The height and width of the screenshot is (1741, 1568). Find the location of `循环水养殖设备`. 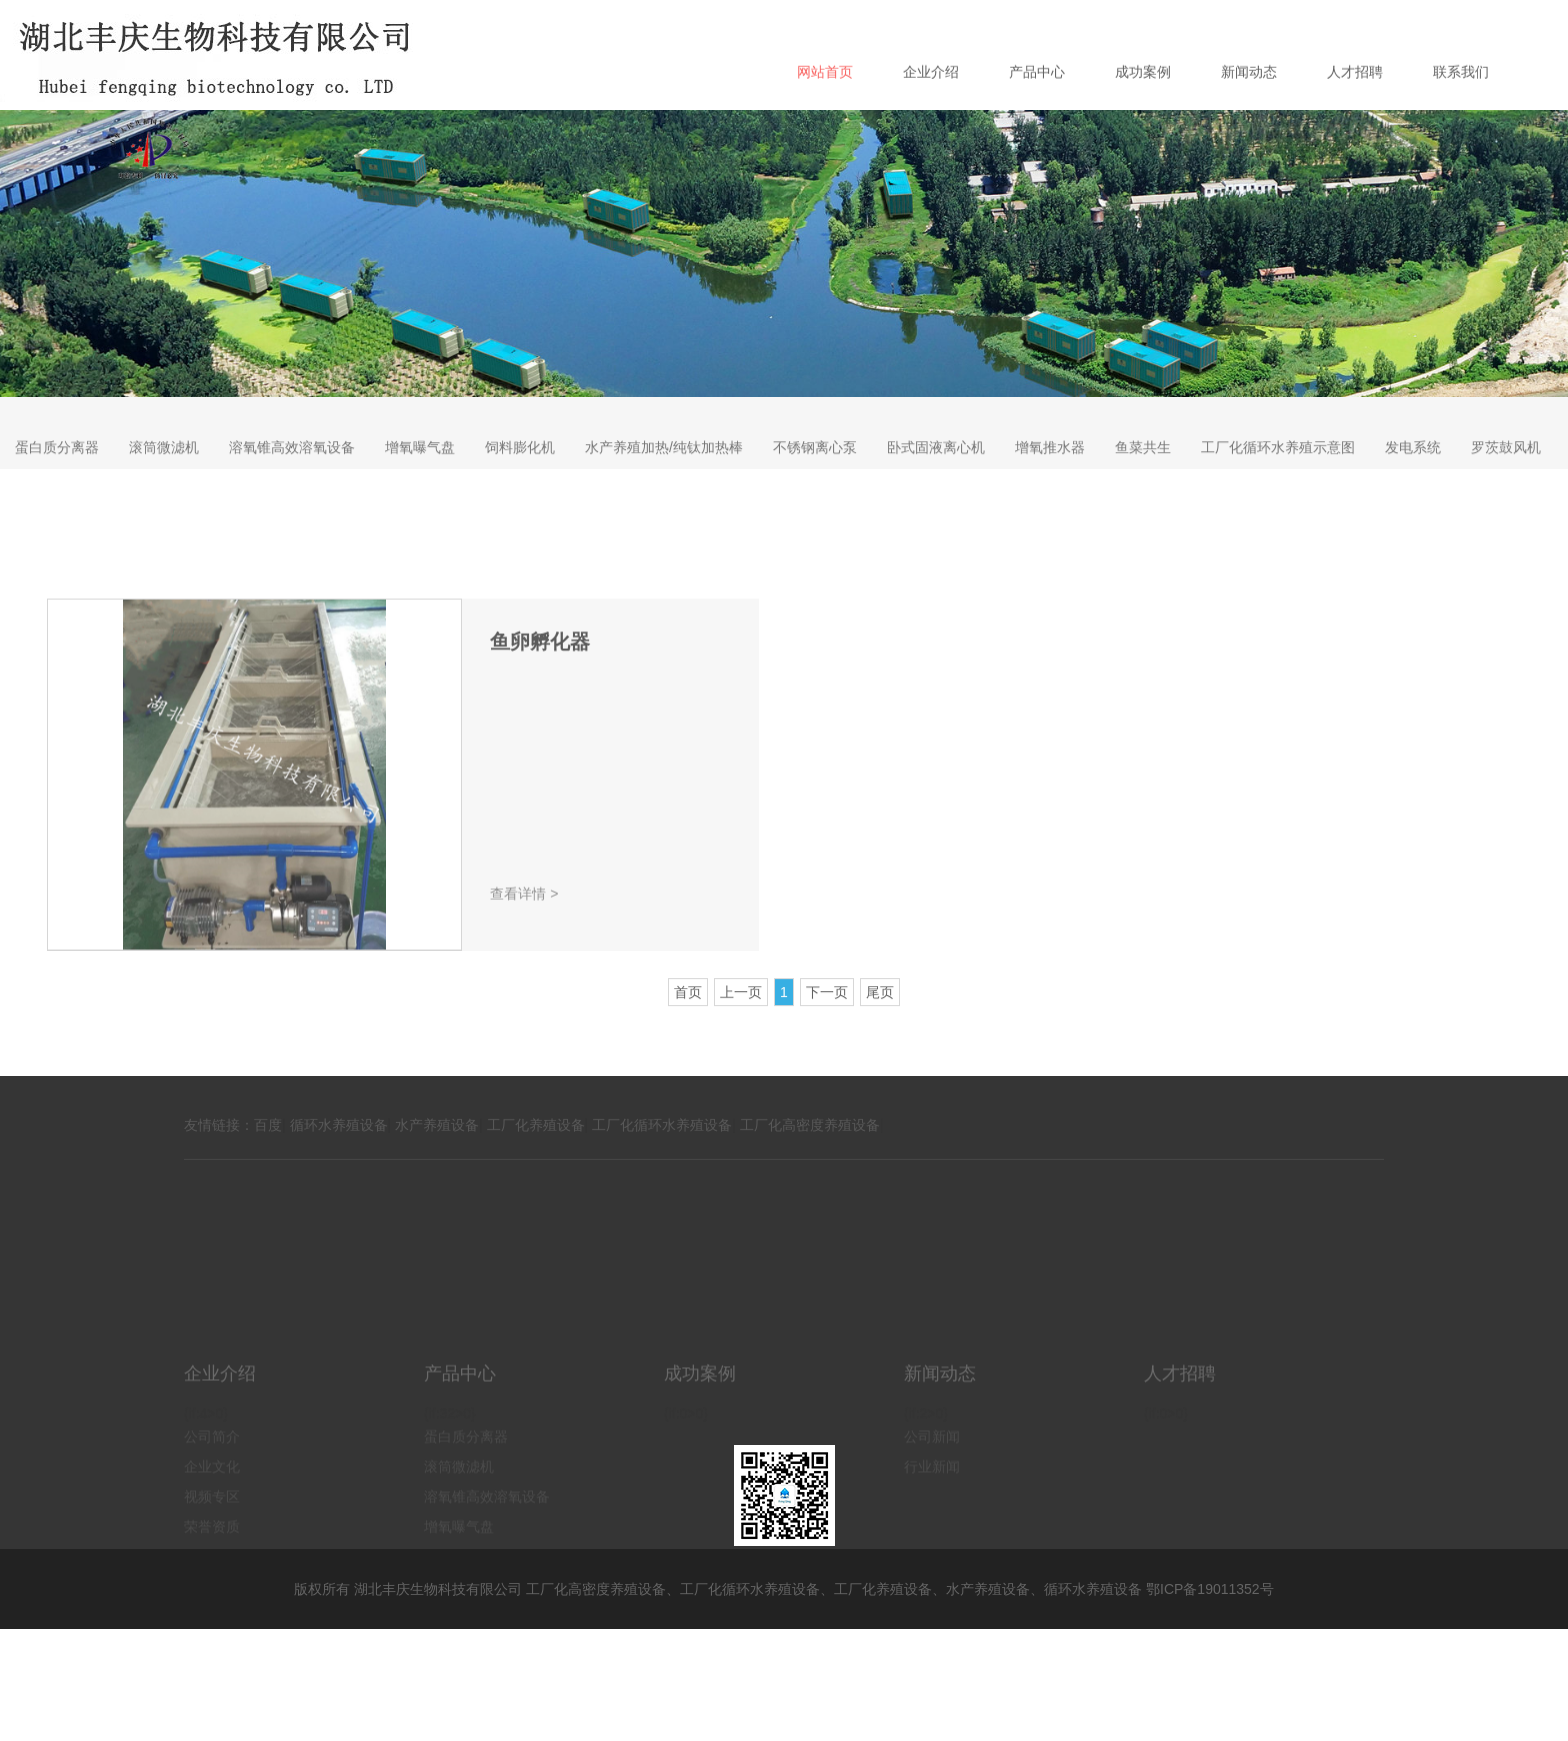

循环水养殖设备 is located at coordinates (339, 1146).